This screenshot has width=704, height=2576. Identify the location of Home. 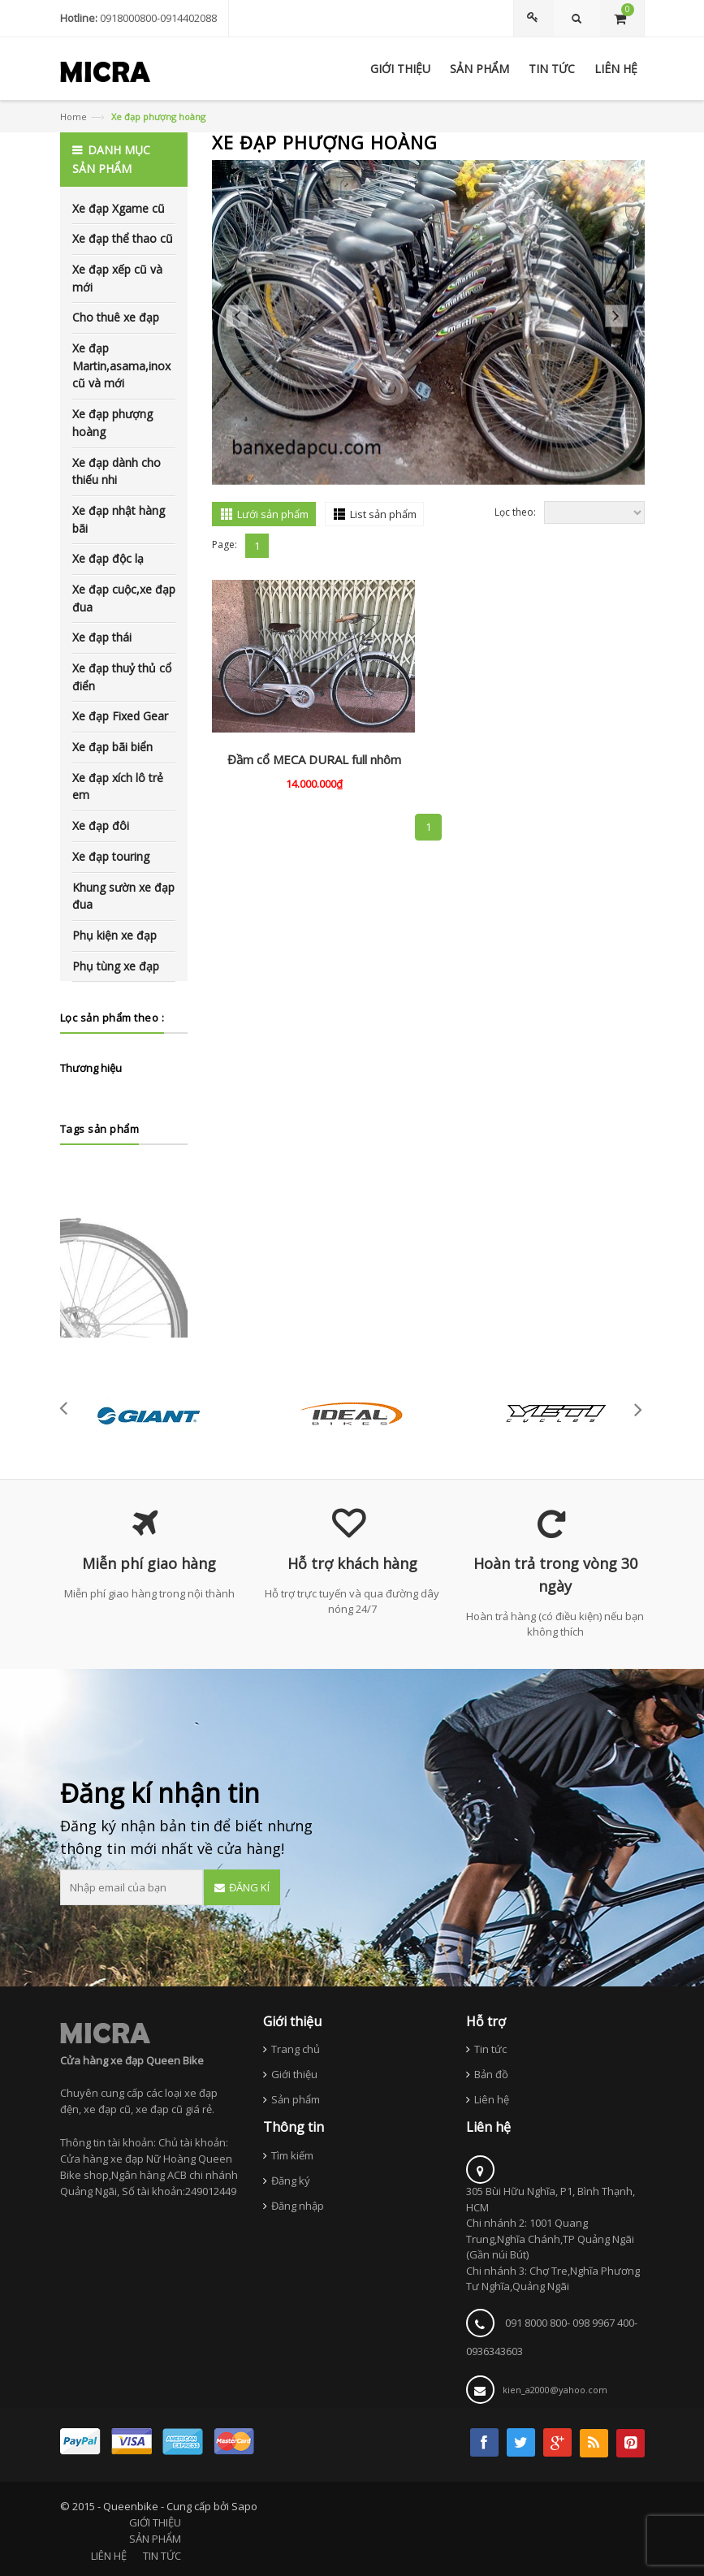
(73, 116).